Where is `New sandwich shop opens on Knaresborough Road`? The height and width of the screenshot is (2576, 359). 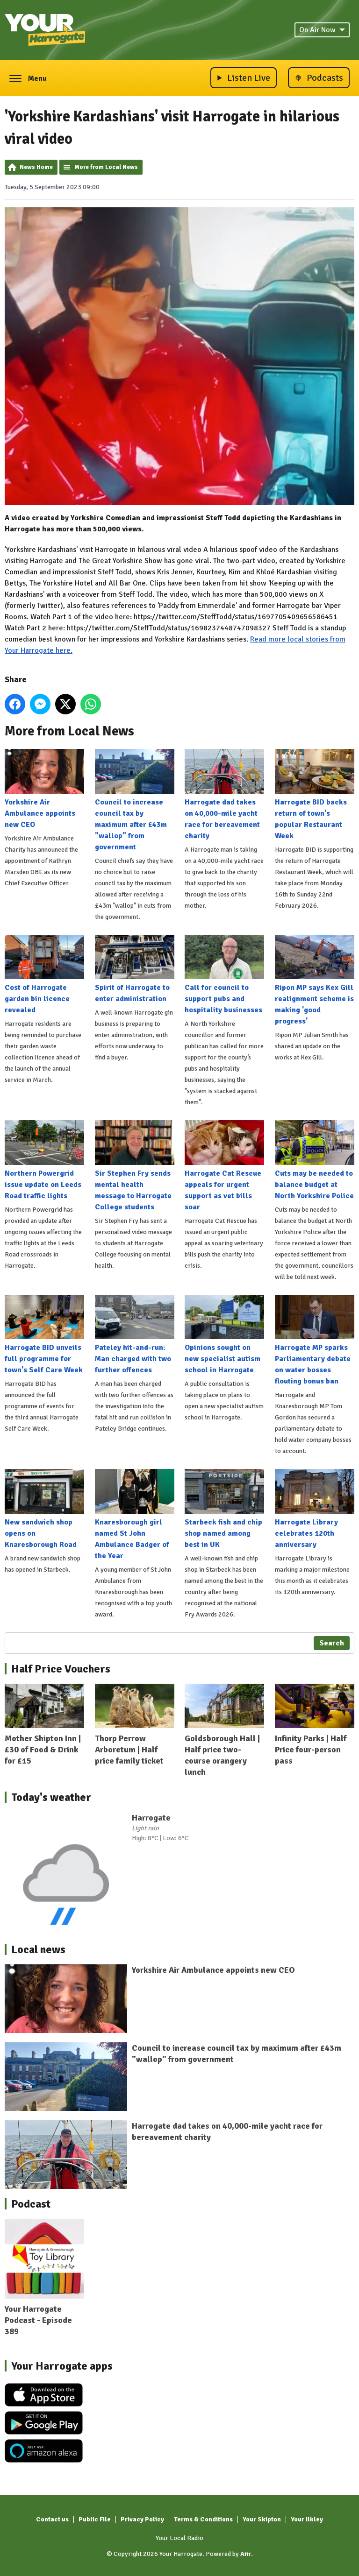 New sandwich shop opens on Knaresborough Road is located at coordinates (44, 1509).